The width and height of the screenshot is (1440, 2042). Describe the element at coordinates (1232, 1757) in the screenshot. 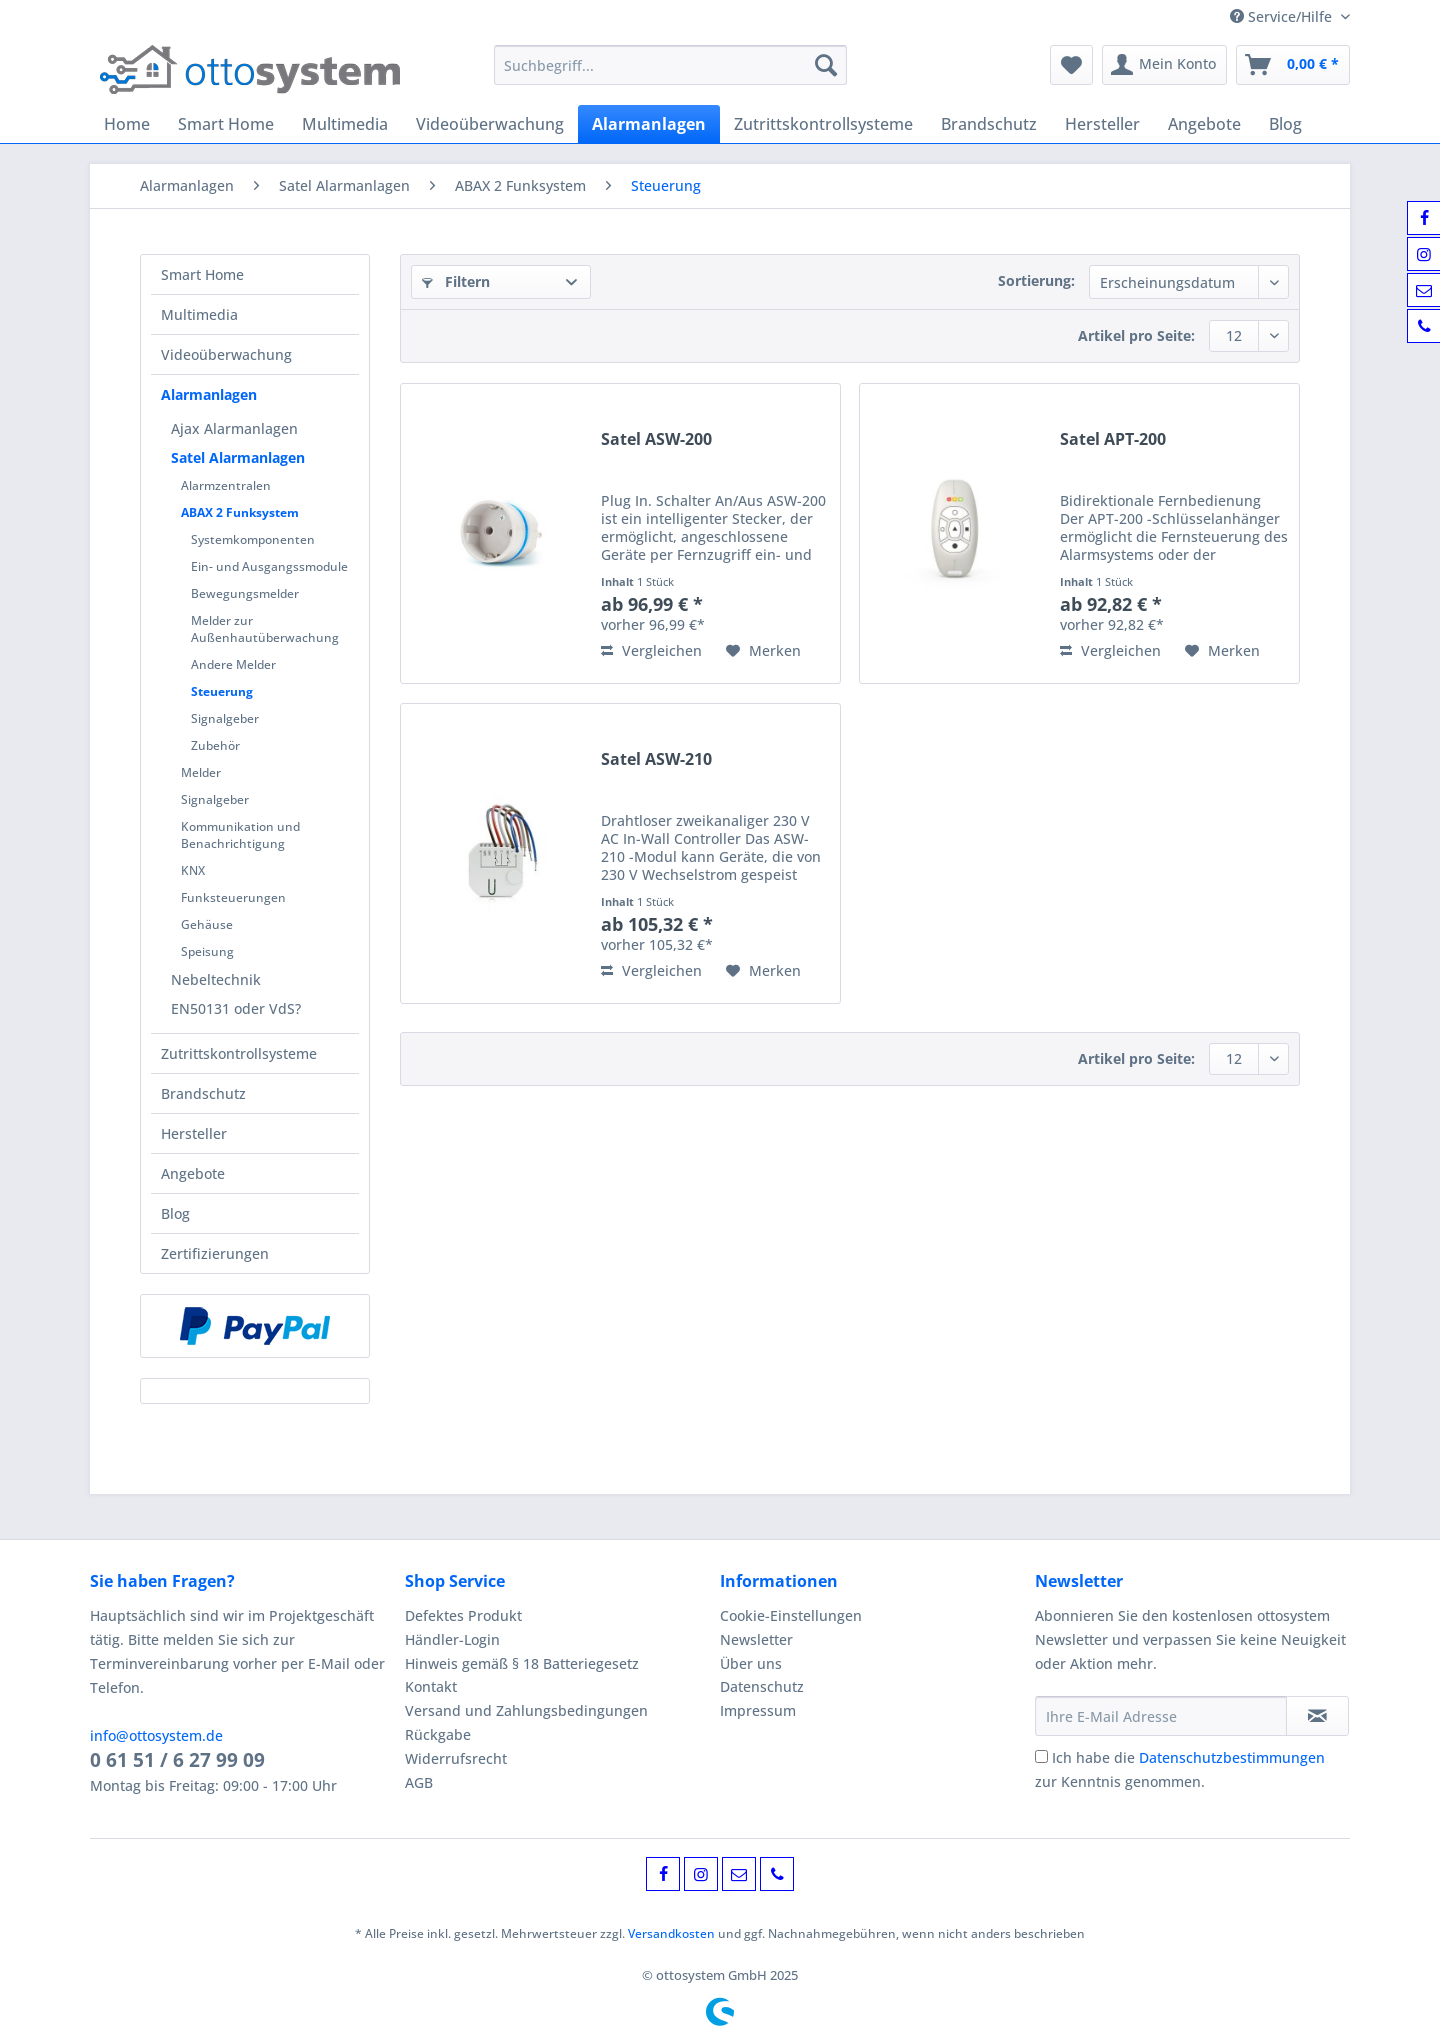

I see `Datenschutzbestimmungen` at that location.